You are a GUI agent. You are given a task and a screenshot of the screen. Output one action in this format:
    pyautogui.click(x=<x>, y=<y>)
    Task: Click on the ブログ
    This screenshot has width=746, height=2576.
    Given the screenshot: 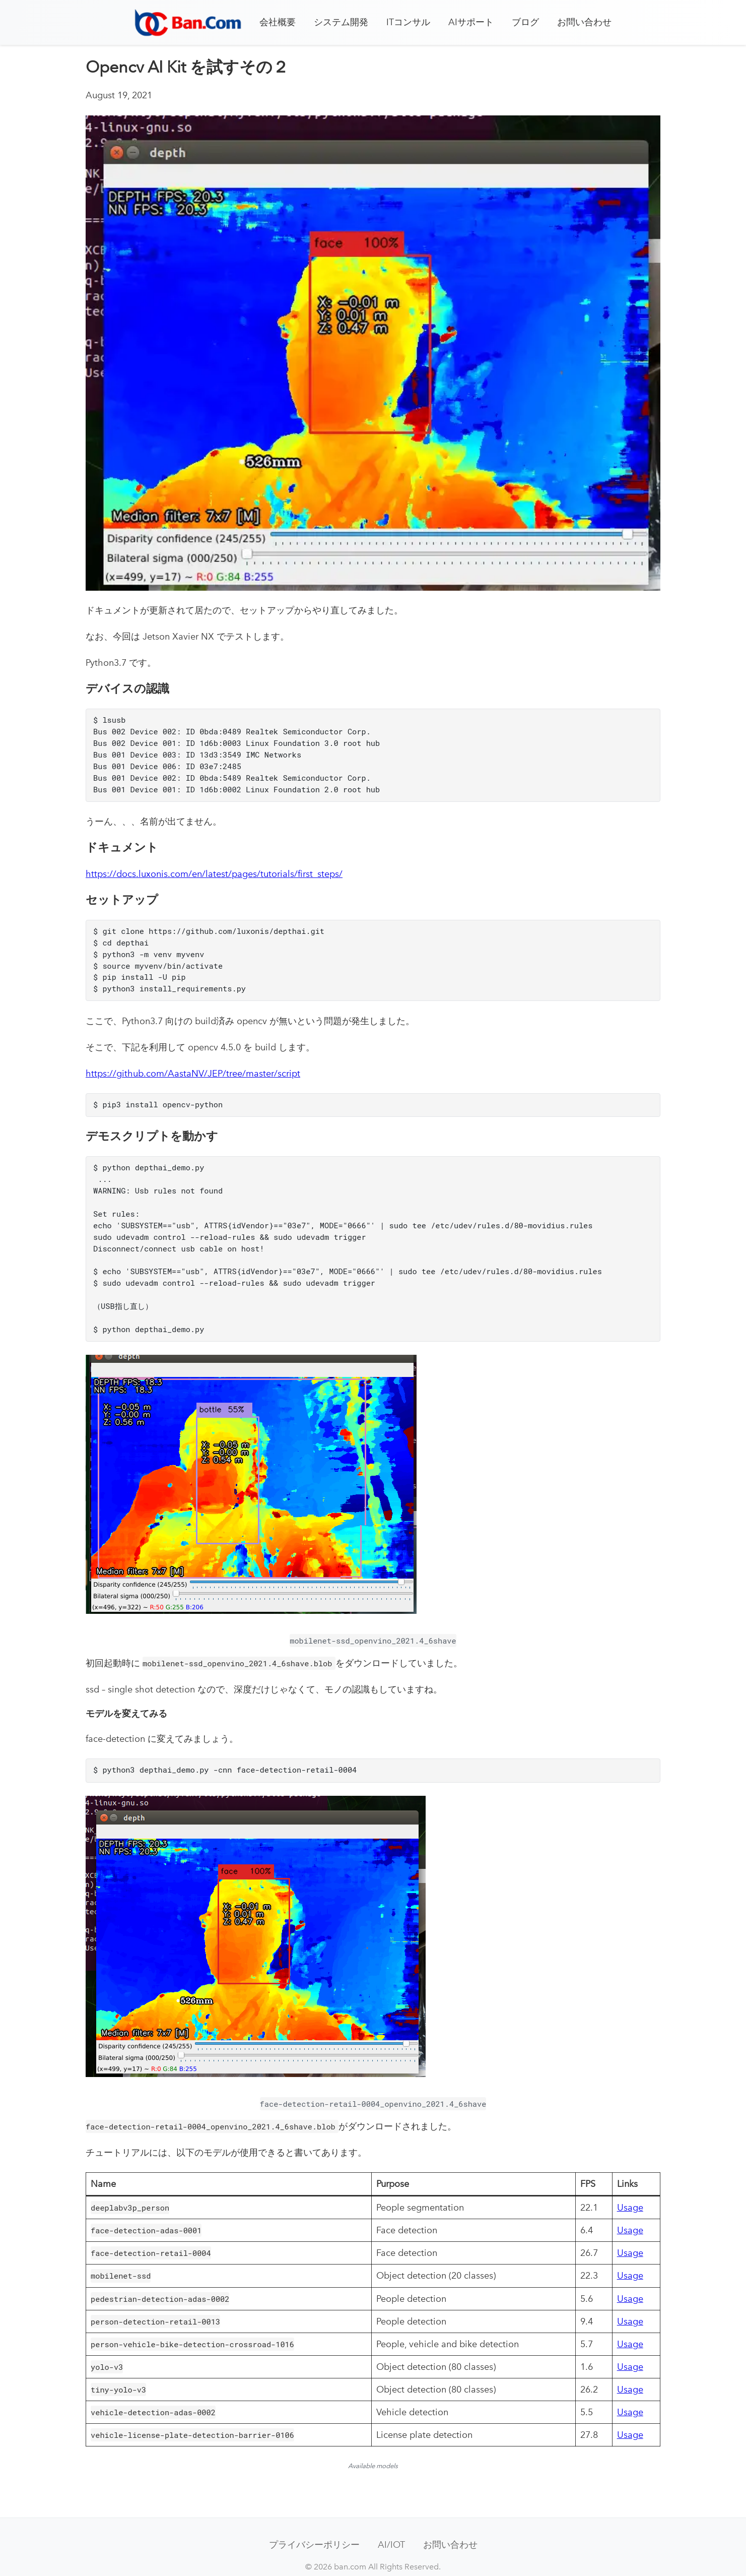 What is the action you would take?
    pyautogui.click(x=525, y=22)
    